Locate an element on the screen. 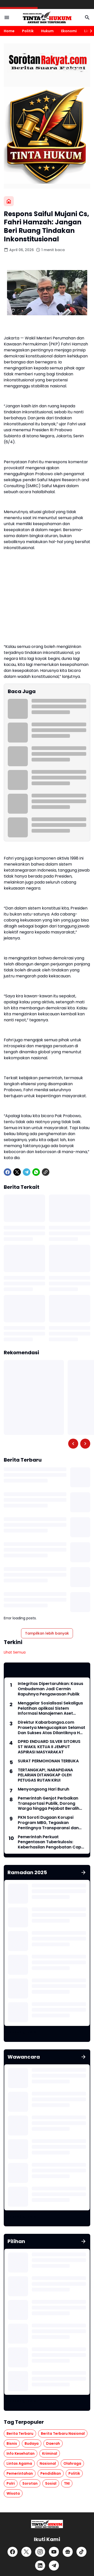 This screenshot has width=94, height=2576. Integritas Dipertaruhkan: Kasus Ombudsman Jadi Cermin Rapuhnya Pengawasan Publik is located at coordinates (50, 1689).